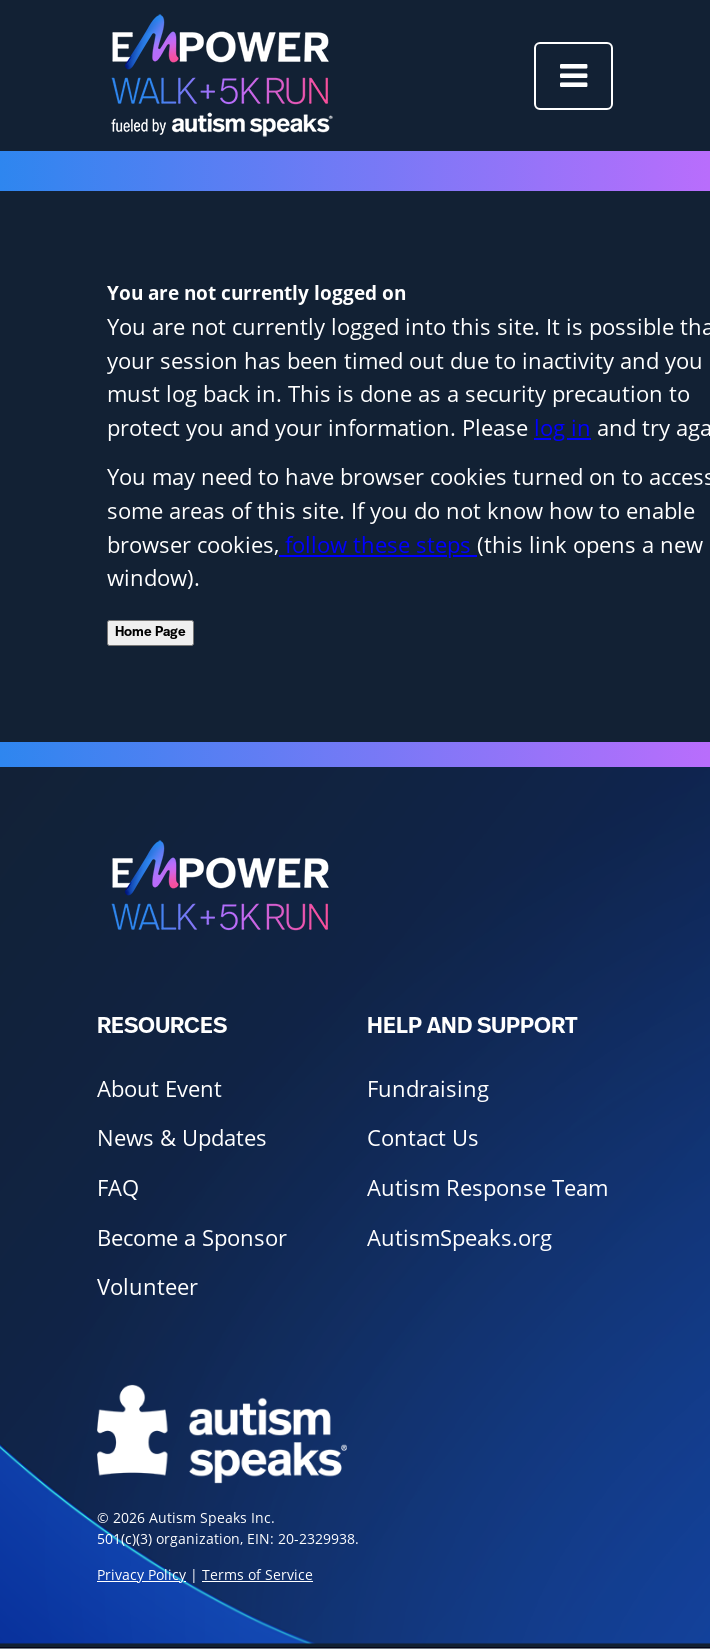 Image resolution: width=710 pixels, height=1649 pixels. What do you see at coordinates (182, 1137) in the screenshot?
I see `News & Updates` at bounding box center [182, 1137].